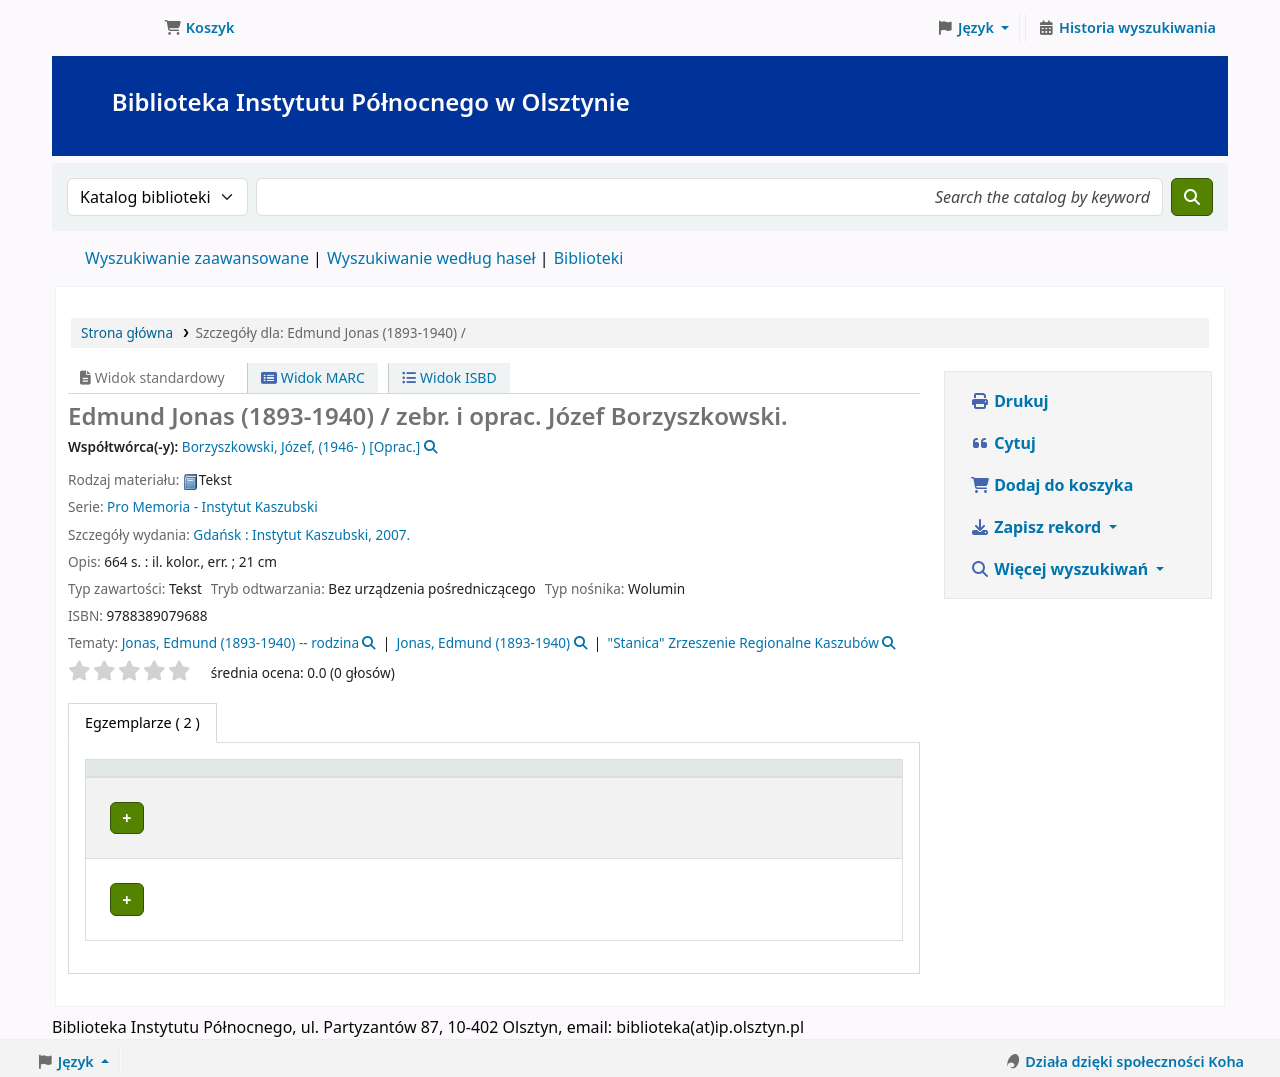  What do you see at coordinates (449, 377) in the screenshot?
I see `Widok ISBD` at bounding box center [449, 377].